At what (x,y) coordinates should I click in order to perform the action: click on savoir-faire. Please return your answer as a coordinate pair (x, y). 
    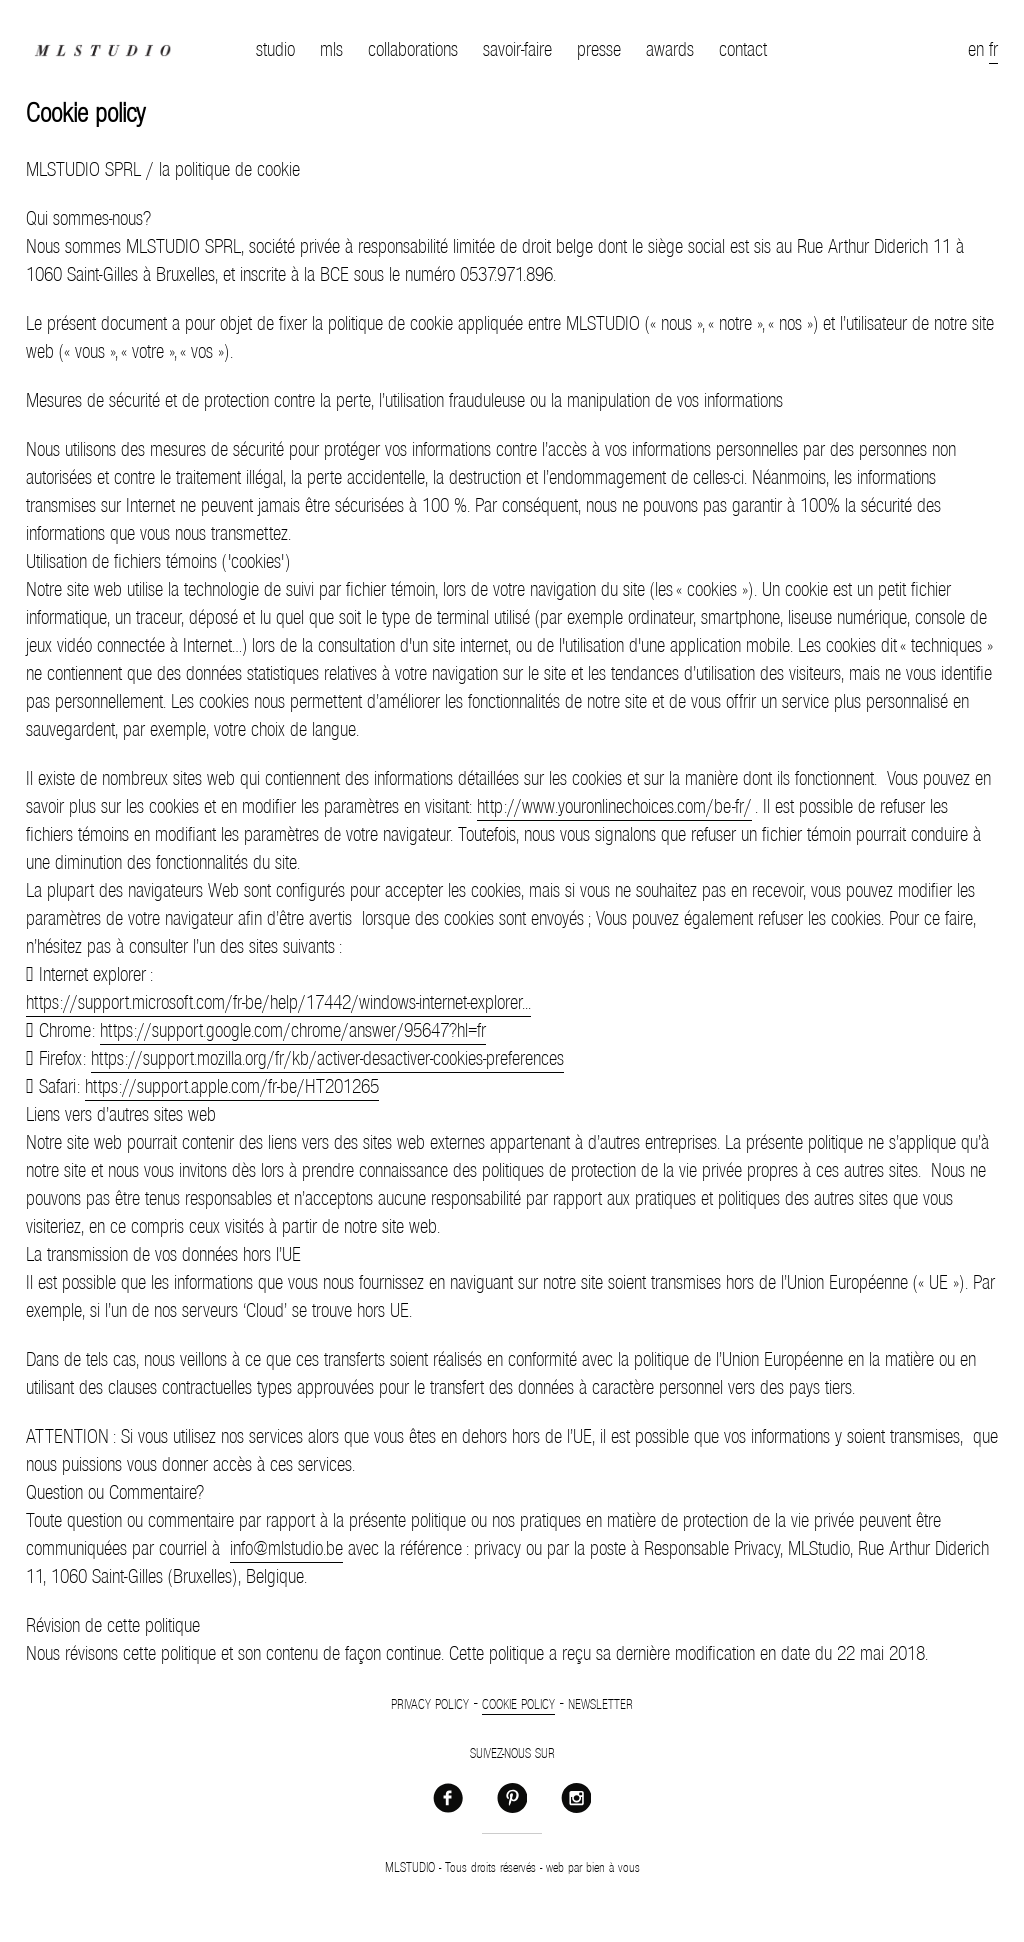
    Looking at the image, I should click on (517, 50).